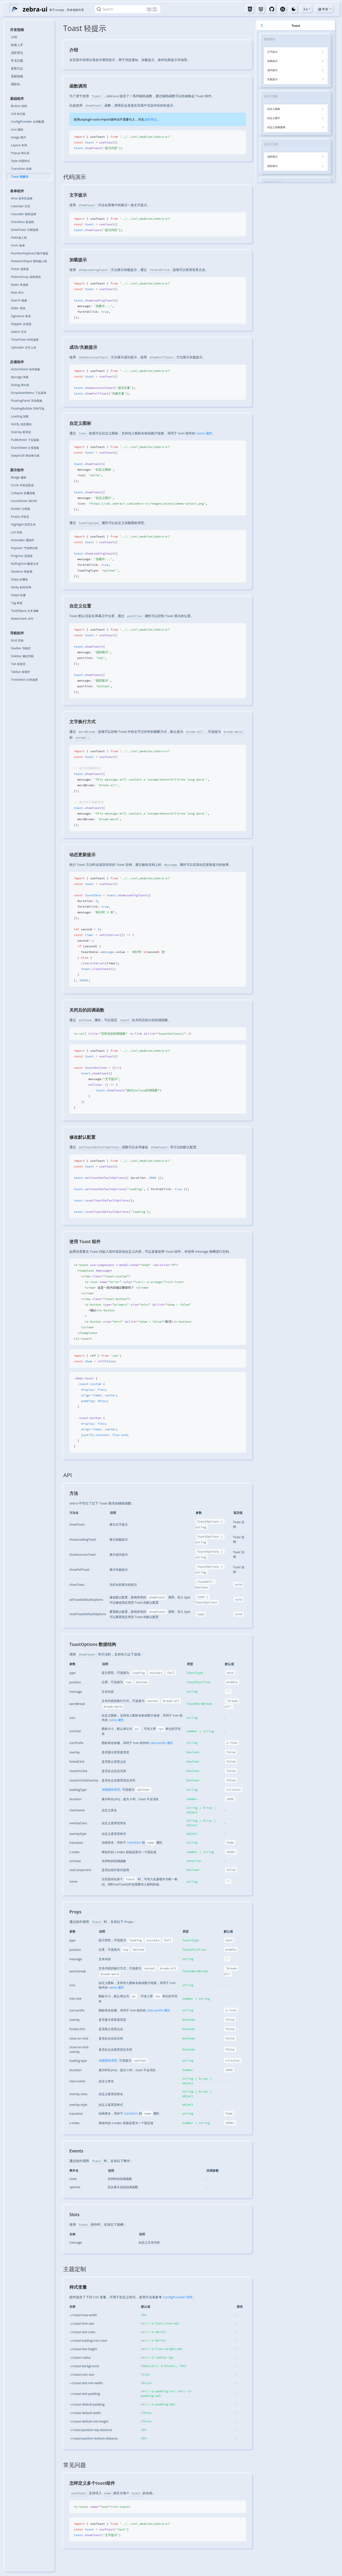 This screenshot has width=342, height=2576. Describe the element at coordinates (18, 245) in the screenshot. I see `Form` at that location.